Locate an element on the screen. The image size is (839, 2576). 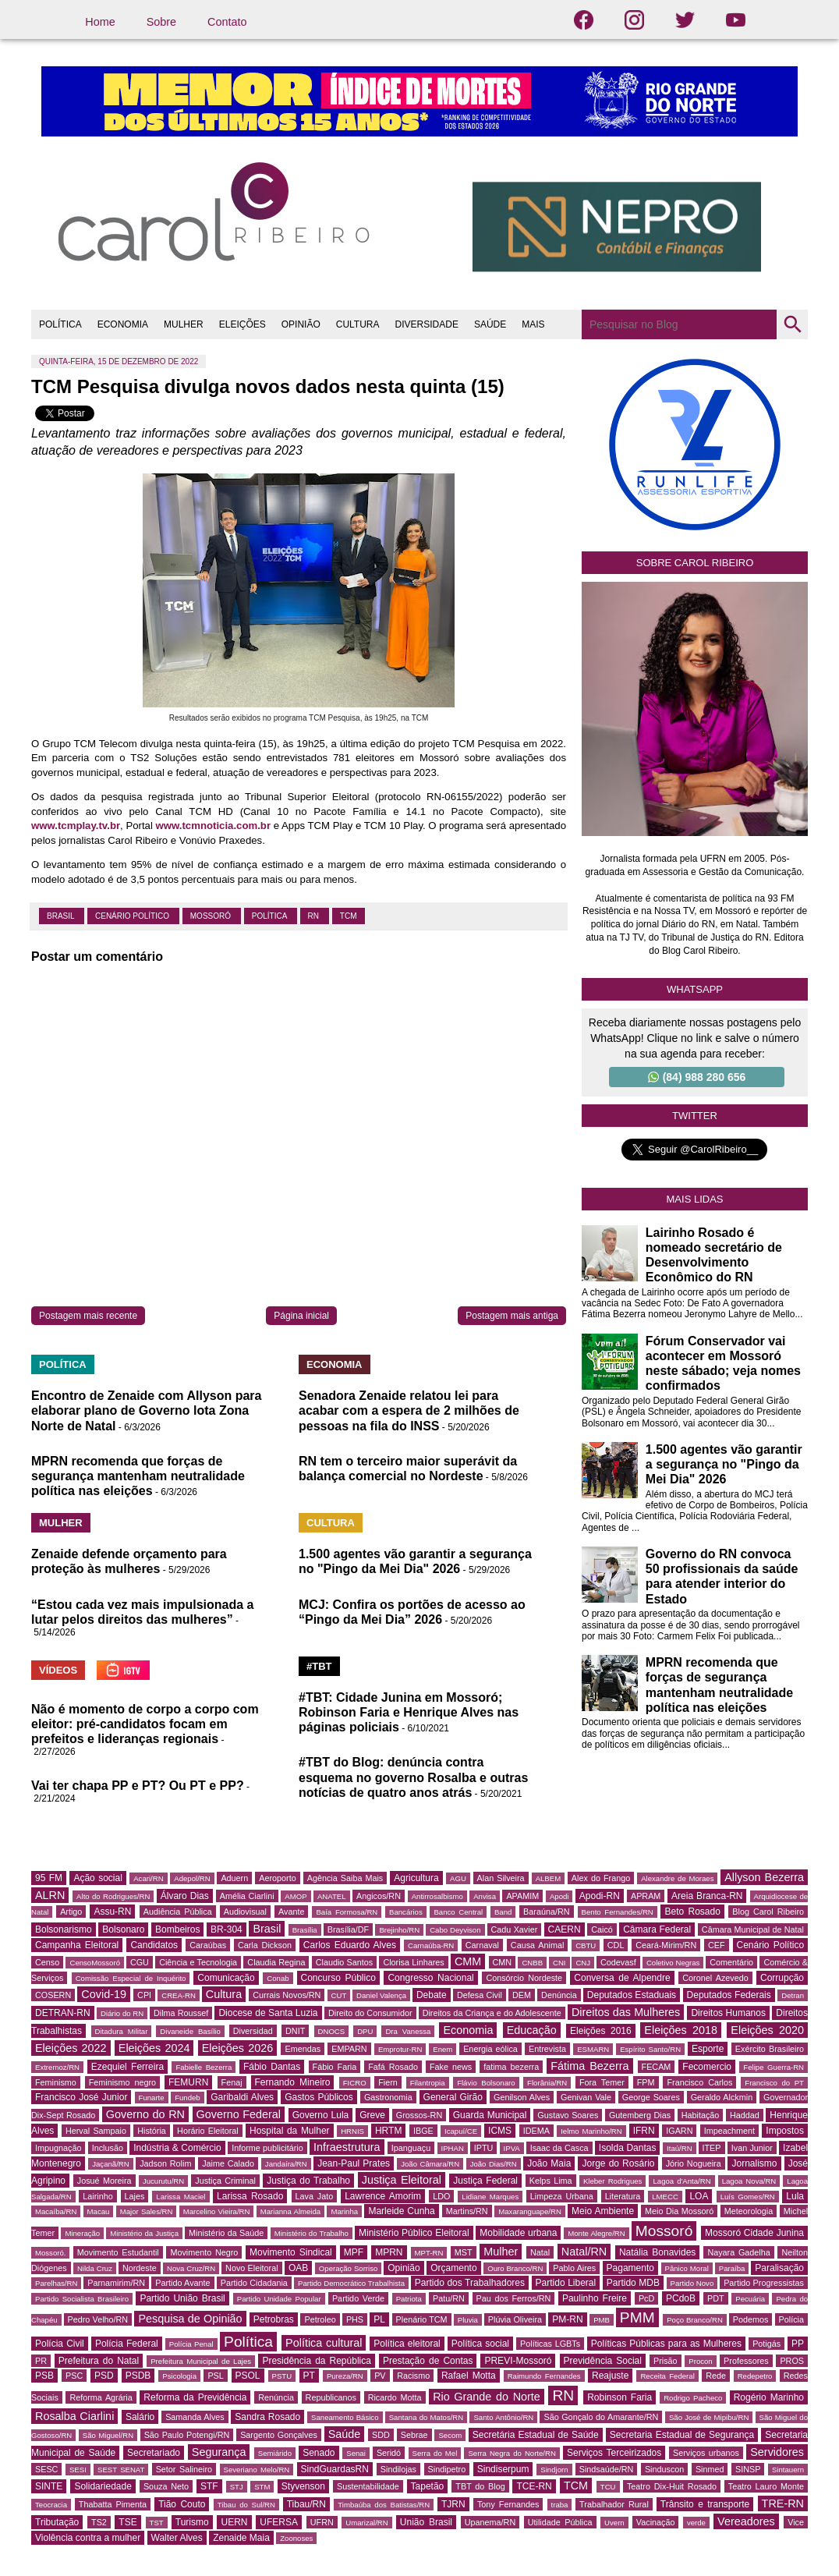
Francisco Carlos is located at coordinates (699, 2082).